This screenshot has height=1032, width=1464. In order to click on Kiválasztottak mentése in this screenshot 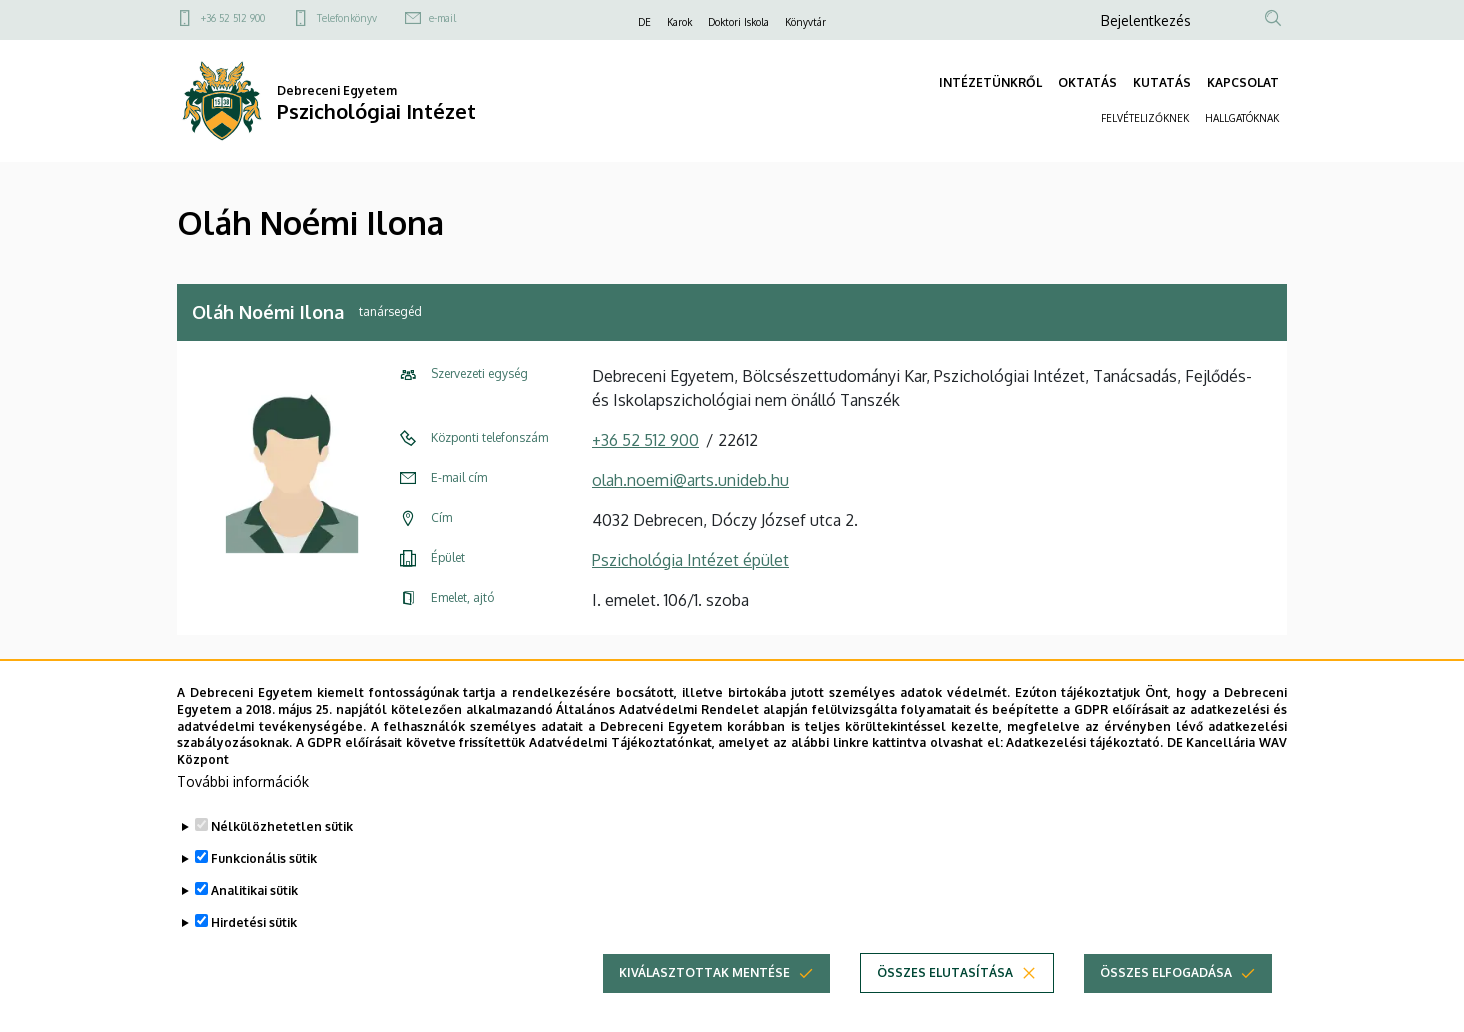, I will do `click(704, 980)`.